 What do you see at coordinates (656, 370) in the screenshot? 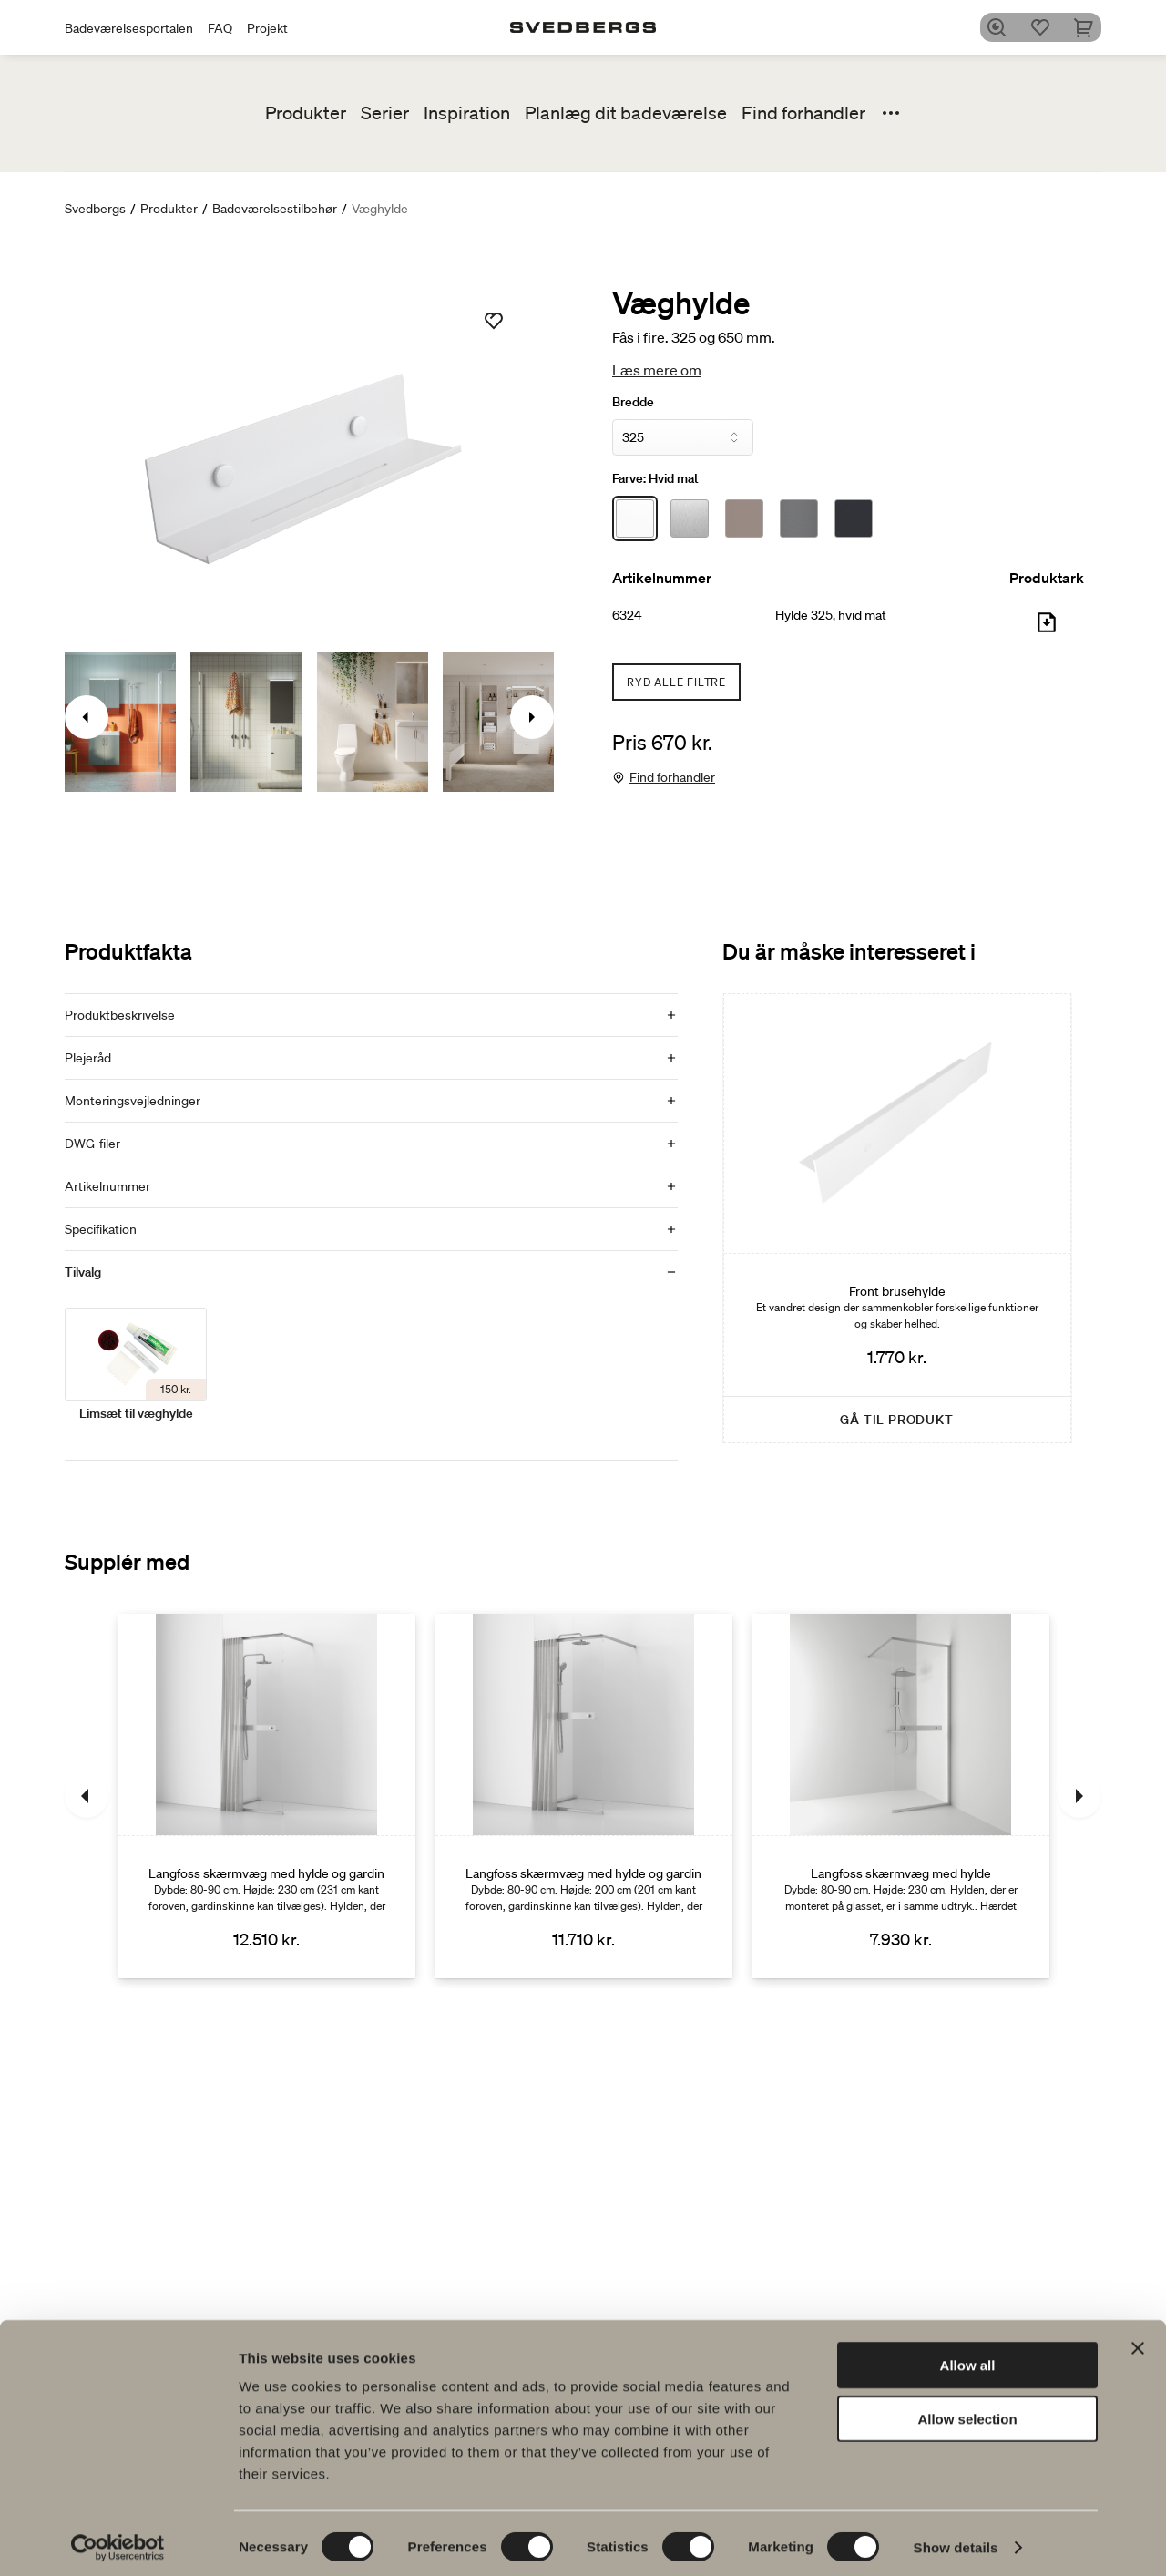
I see `Læs mere om` at bounding box center [656, 370].